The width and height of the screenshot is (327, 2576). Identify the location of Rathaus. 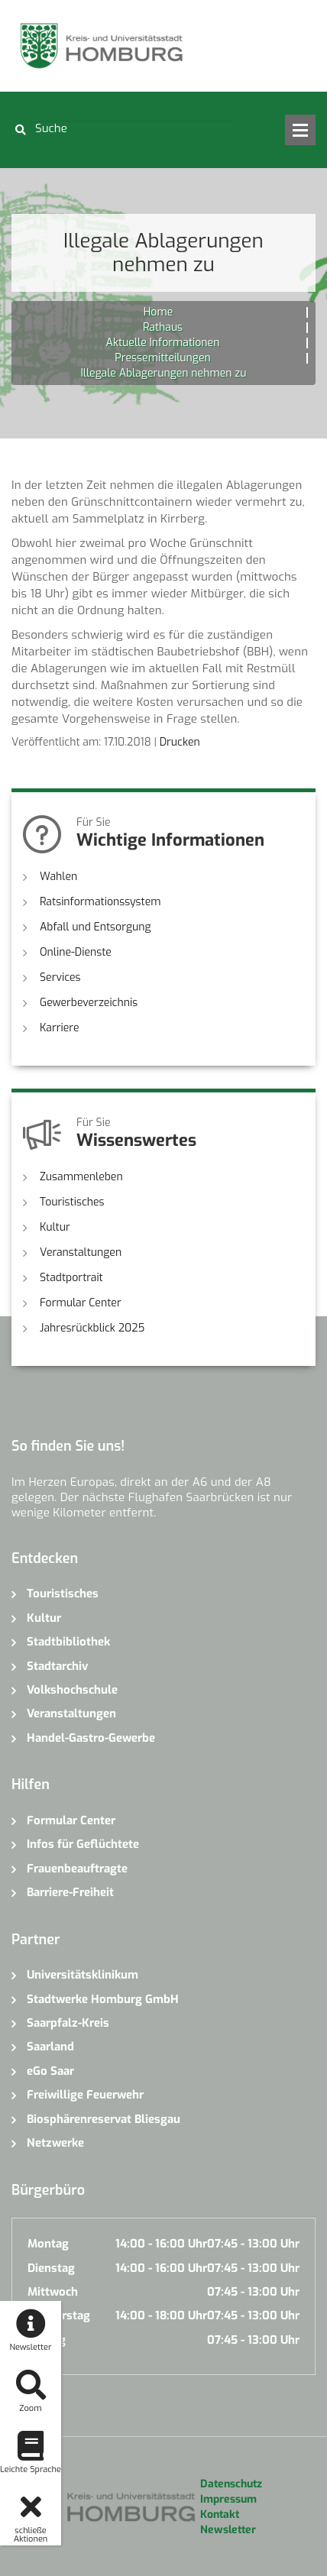
(163, 327).